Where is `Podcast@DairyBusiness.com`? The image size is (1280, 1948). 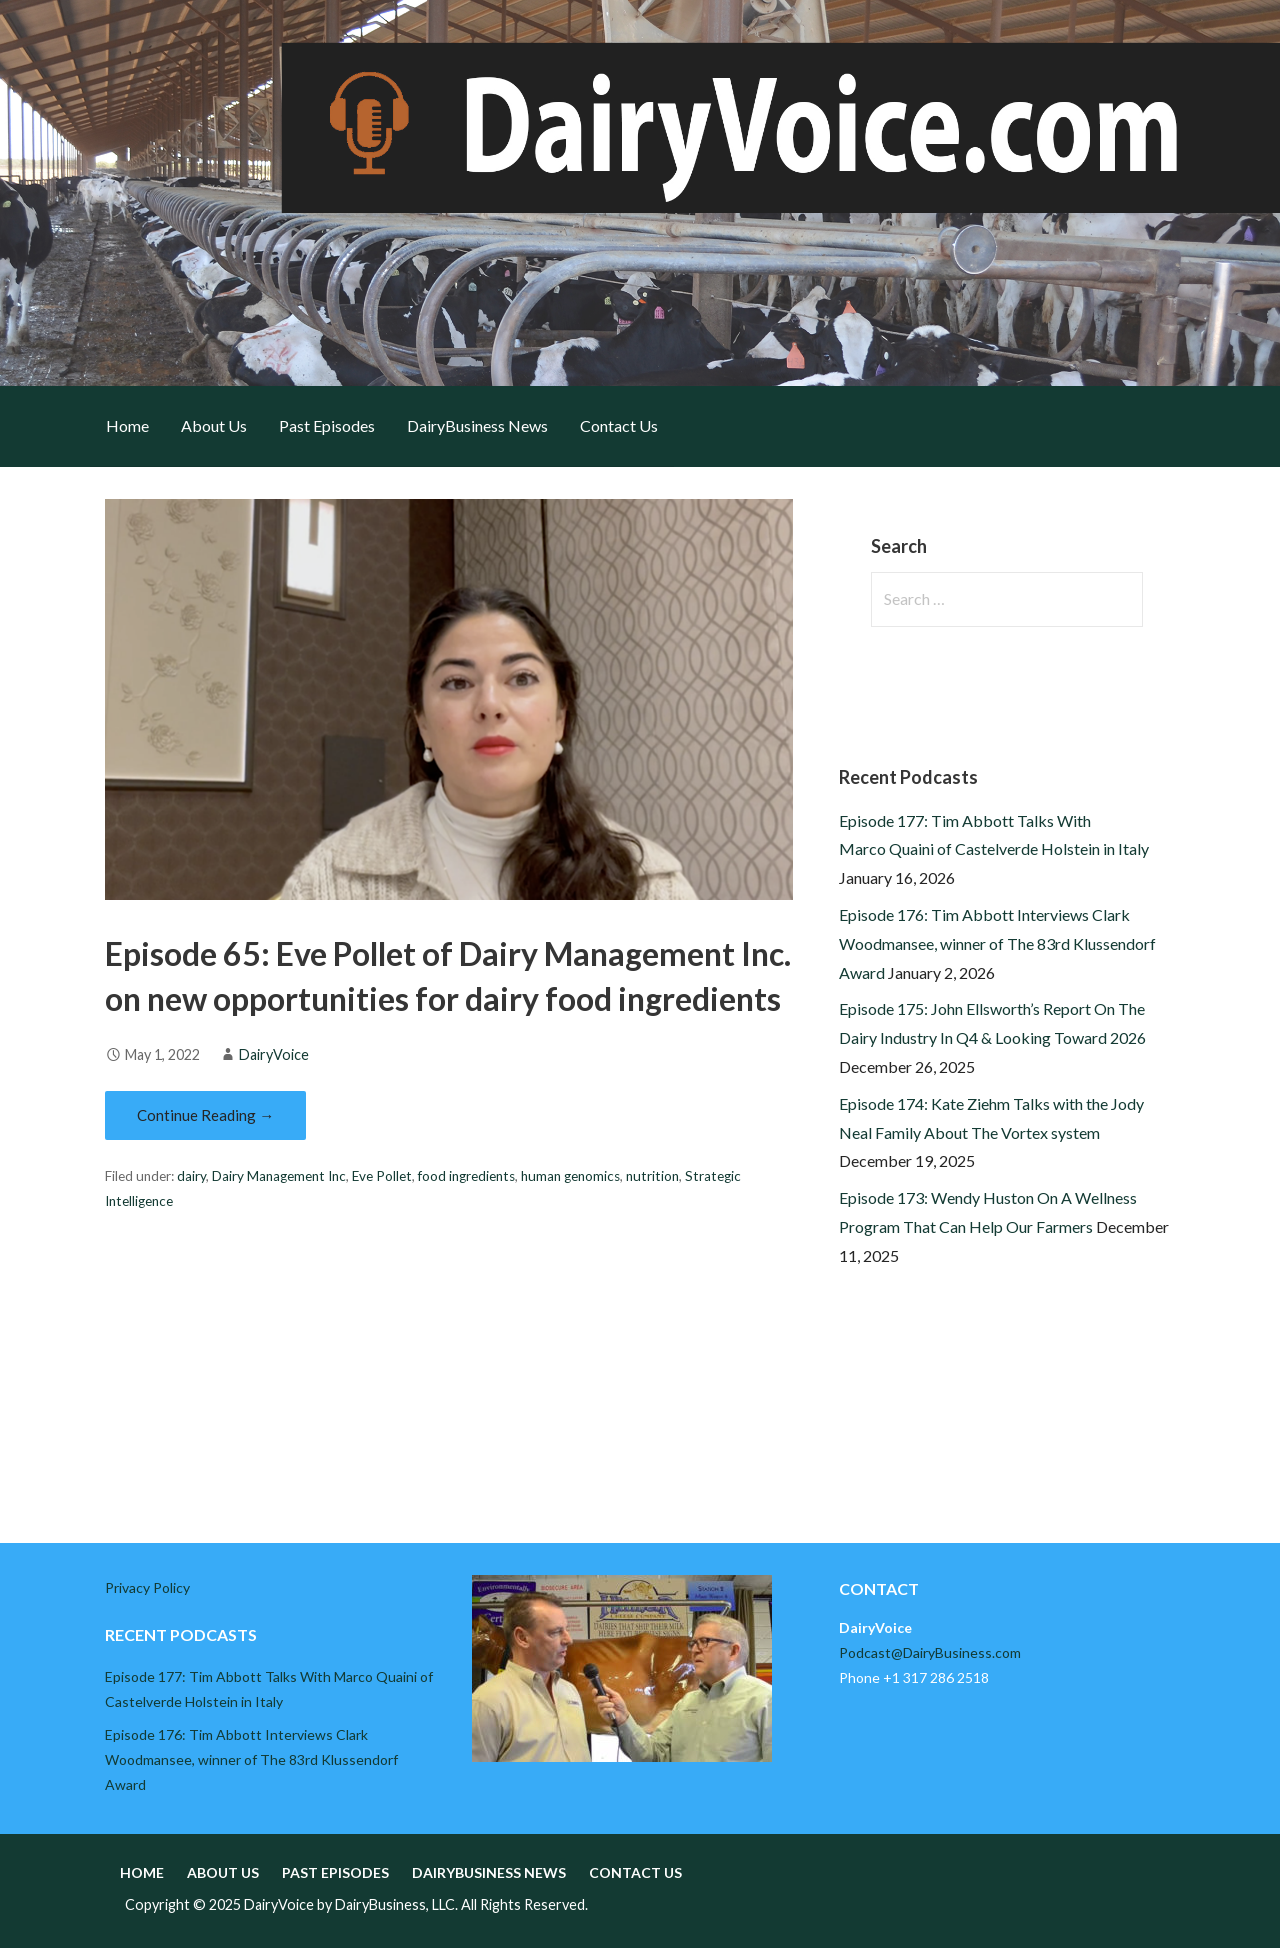 Podcast@DairyBusiness.com is located at coordinates (930, 1652).